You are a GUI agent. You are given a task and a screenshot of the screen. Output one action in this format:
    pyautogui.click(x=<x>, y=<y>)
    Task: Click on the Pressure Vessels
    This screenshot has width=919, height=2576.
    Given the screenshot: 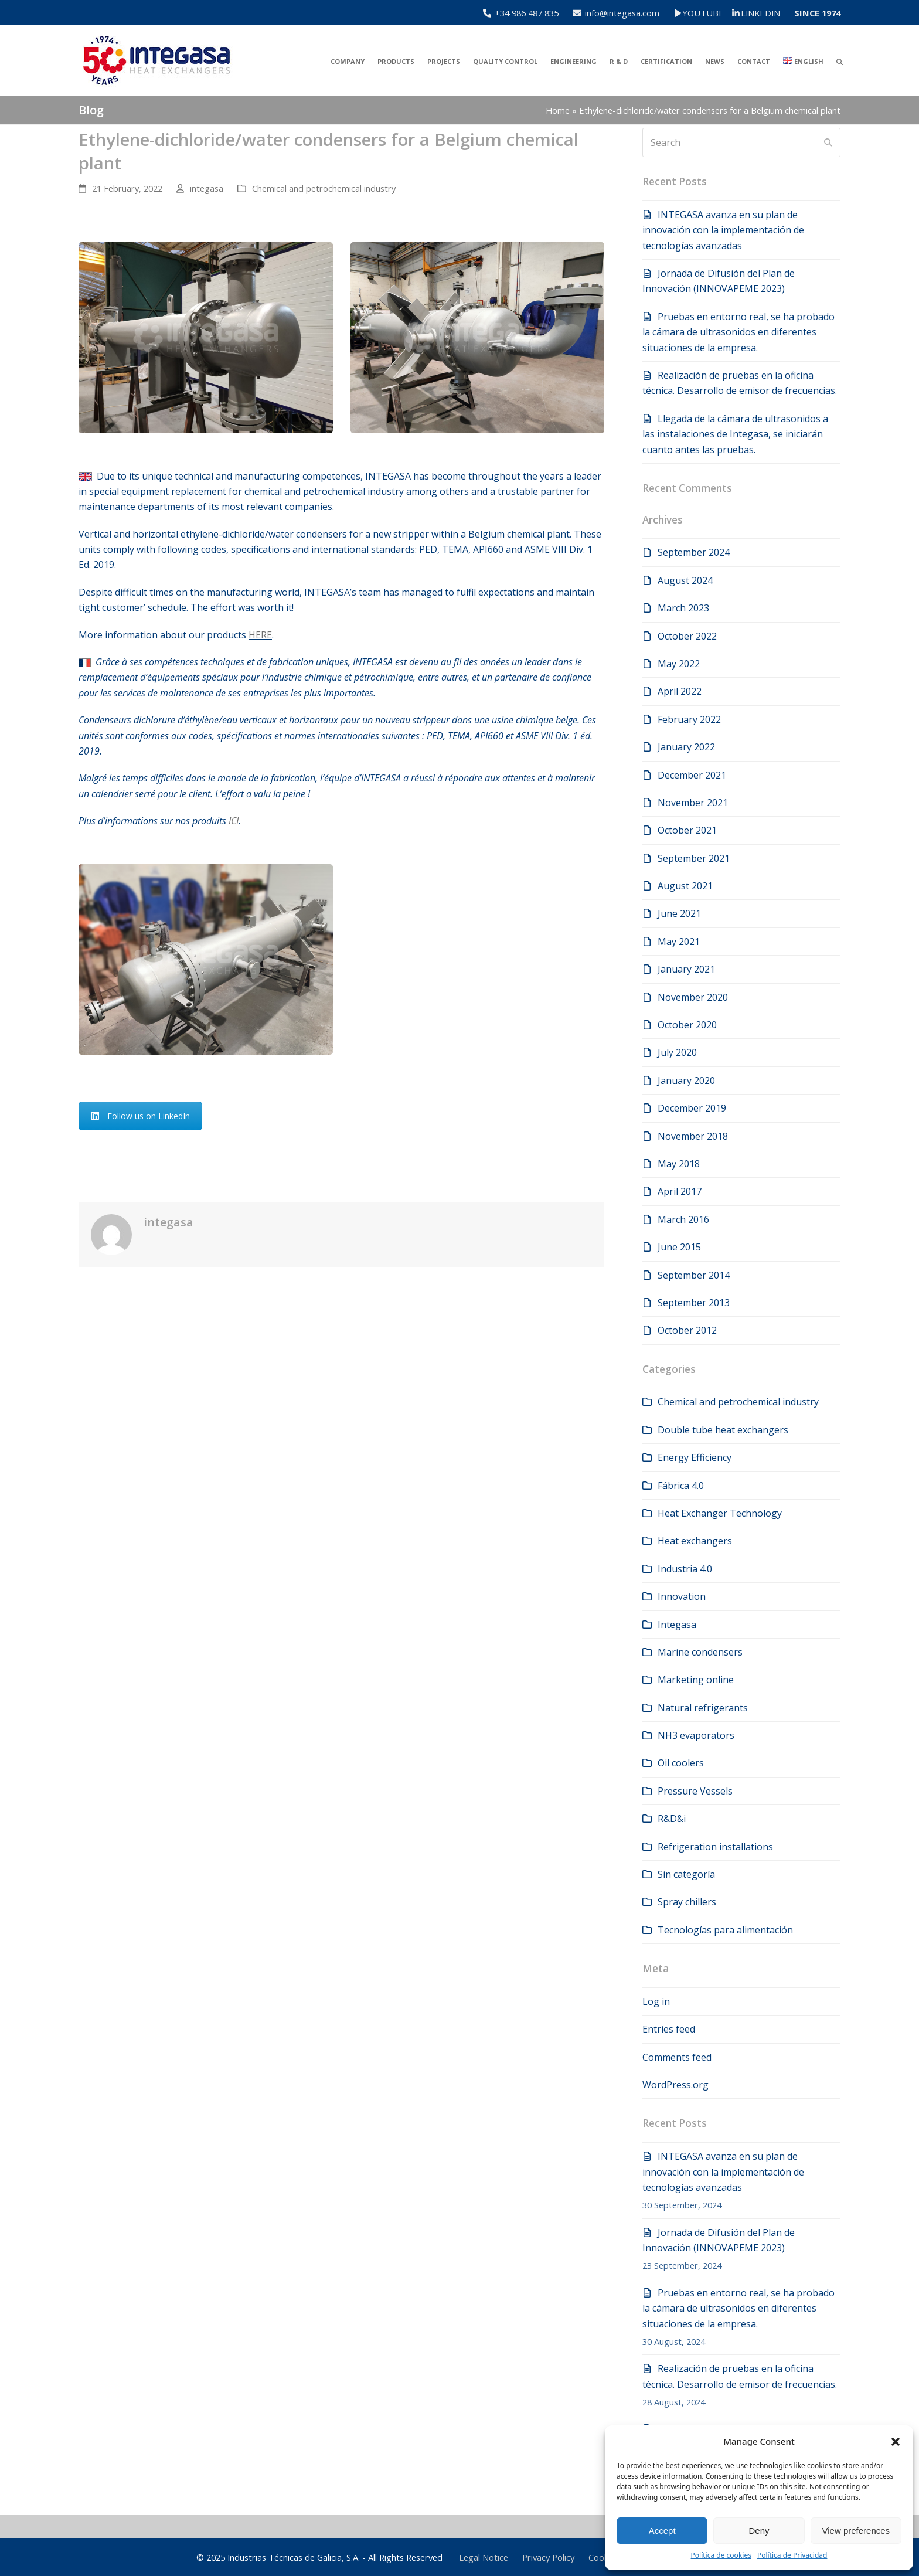 What is the action you would take?
    pyautogui.click(x=695, y=1791)
    